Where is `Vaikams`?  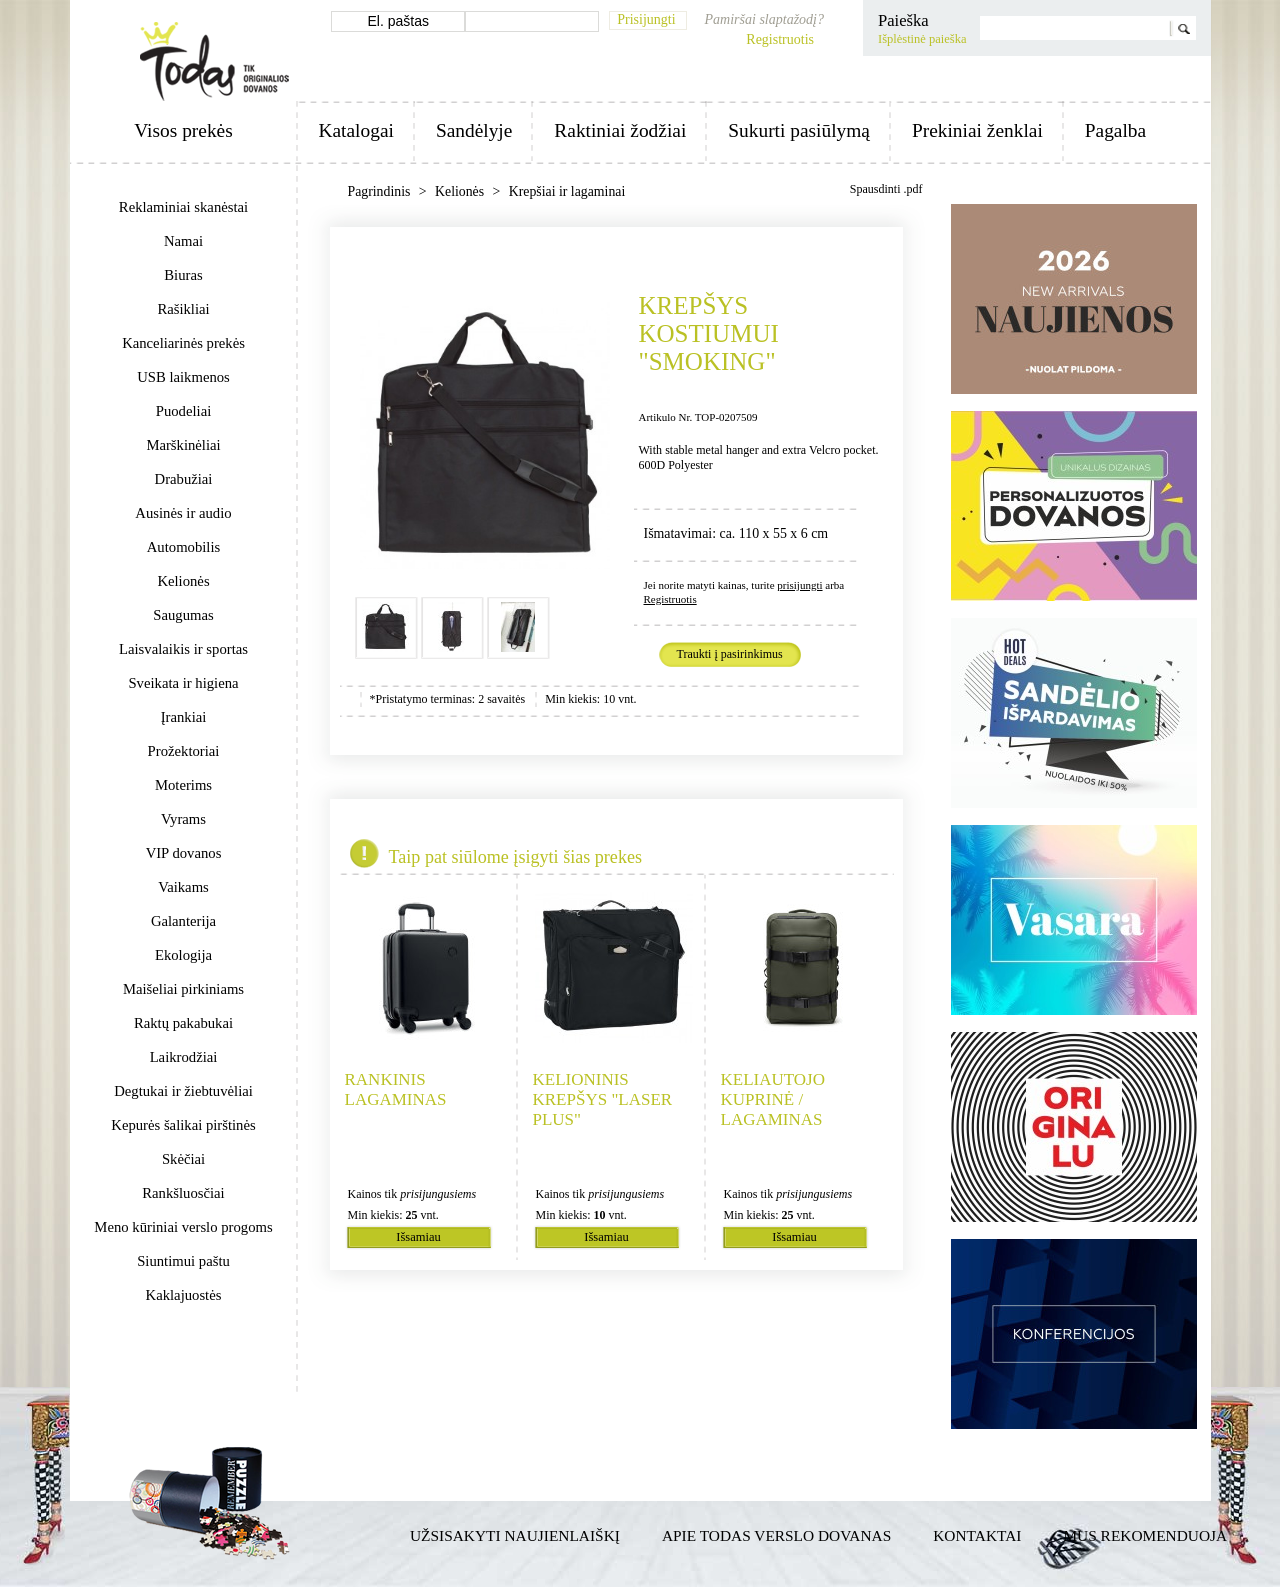
Vaikams is located at coordinates (183, 887).